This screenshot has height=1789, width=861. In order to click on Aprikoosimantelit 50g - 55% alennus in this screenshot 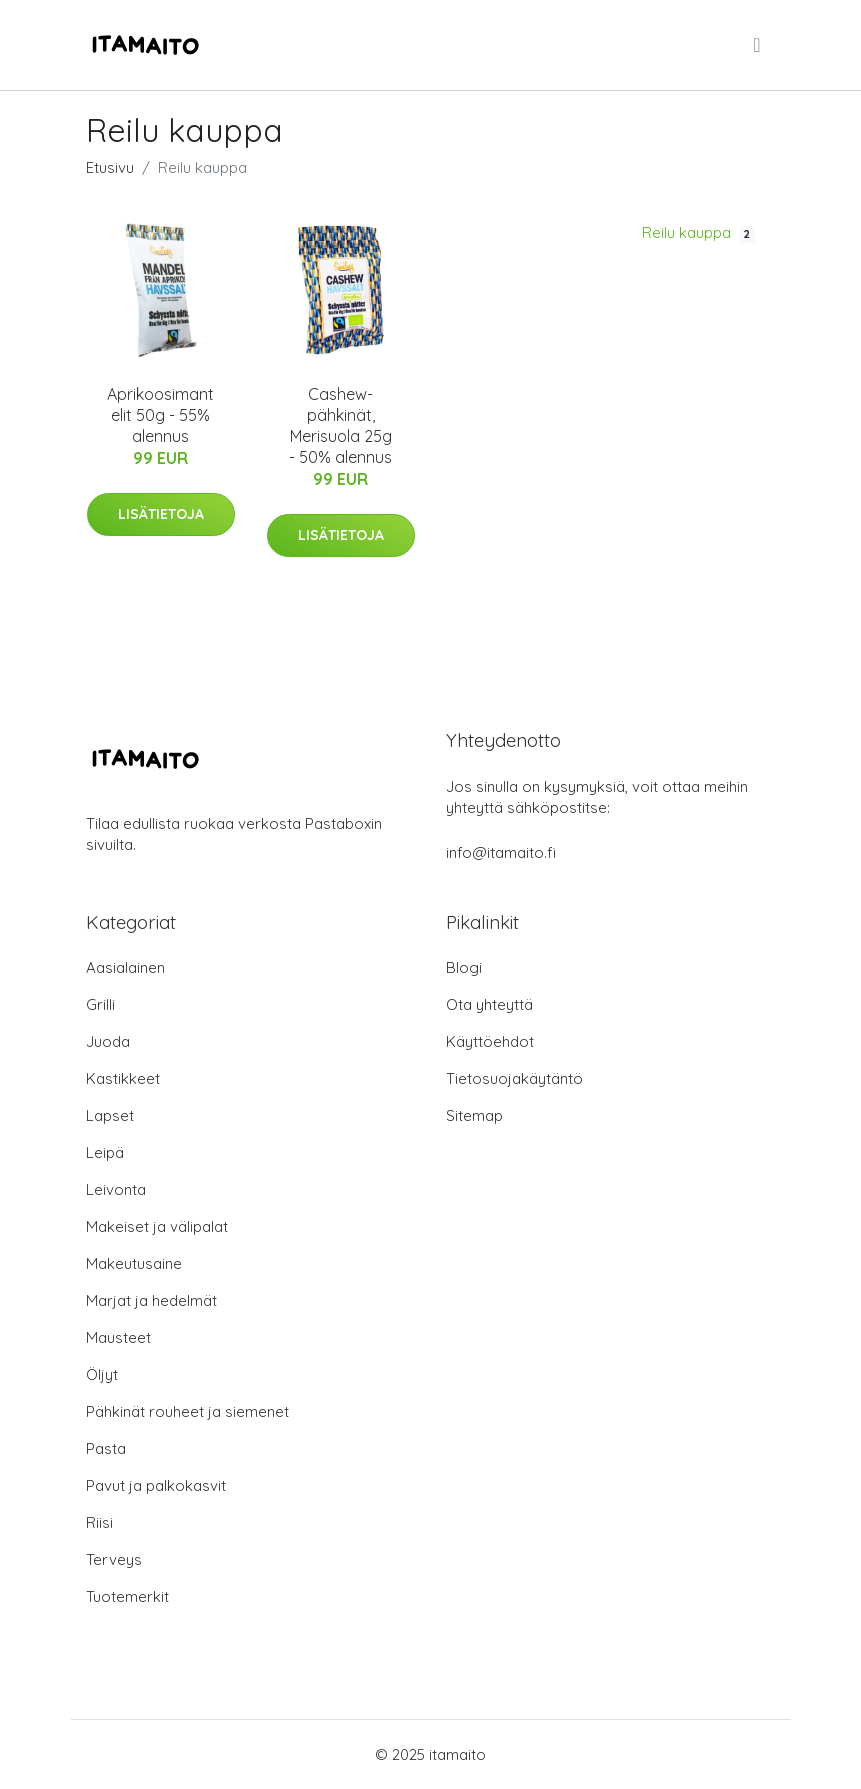, I will do `click(160, 415)`.